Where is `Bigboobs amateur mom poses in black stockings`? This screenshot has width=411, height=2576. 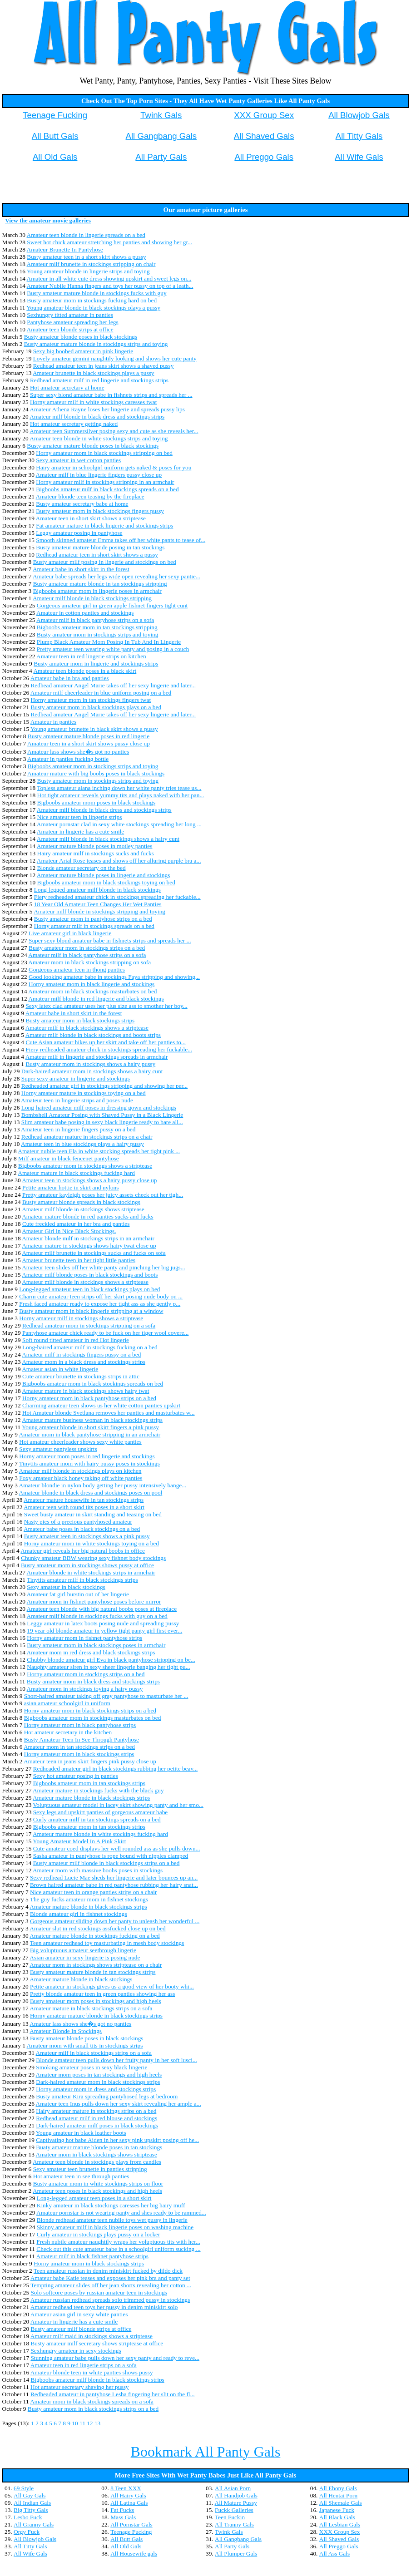
Bigboobs amateur mom poses in black stockings is located at coordinates (96, 802).